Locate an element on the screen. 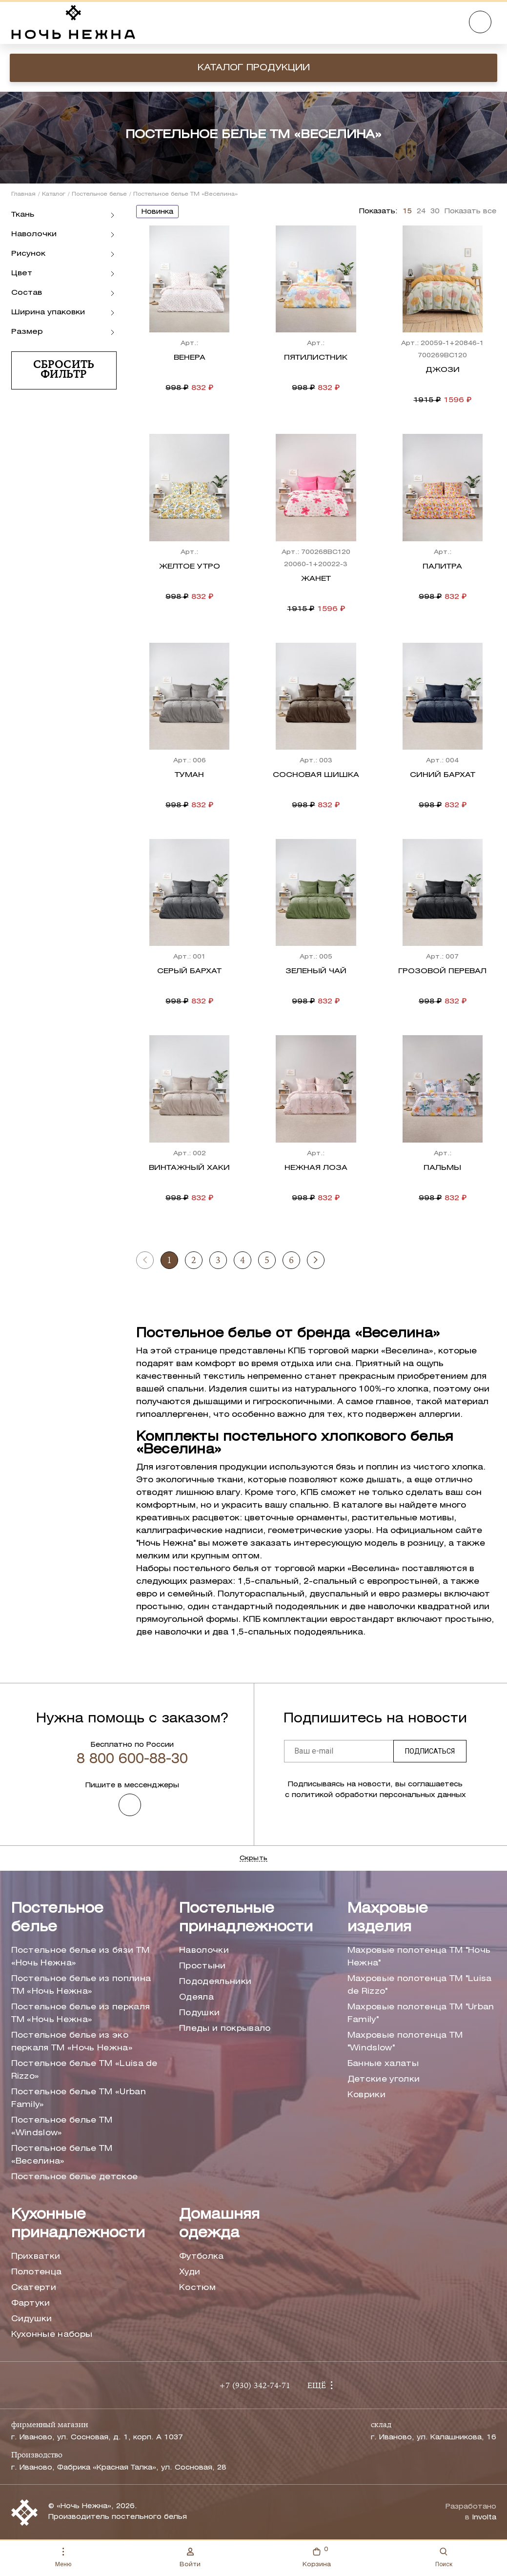 Image resolution: width=507 pixels, height=2576 pixels. Постельное белье из эко перкаля ТМ «Ночь Нежна» is located at coordinates (72, 2042).